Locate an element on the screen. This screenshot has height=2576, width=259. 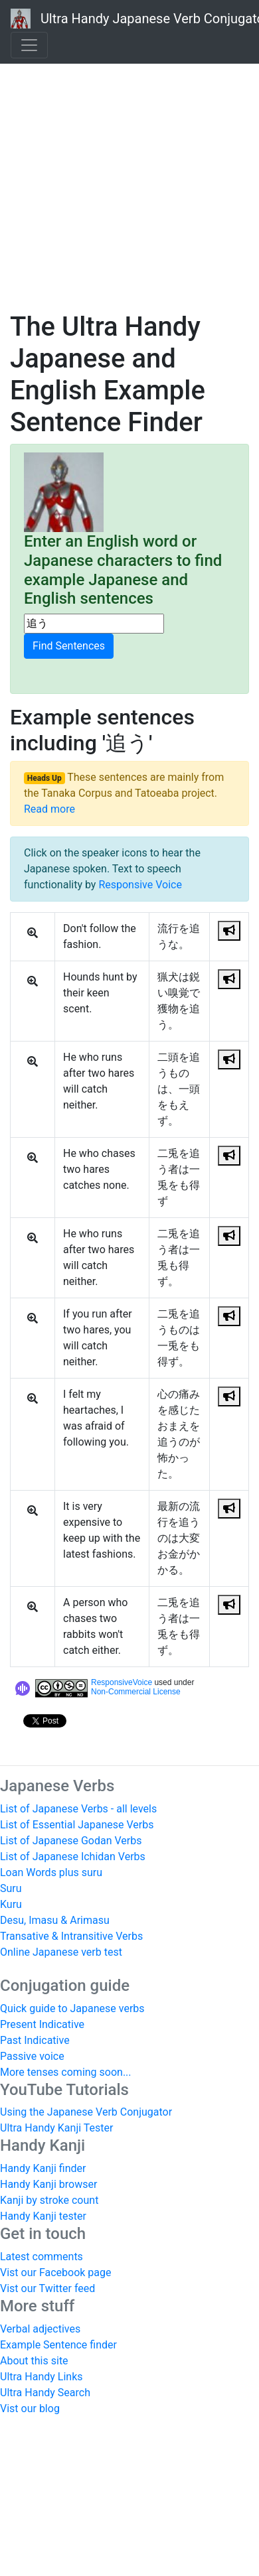
Kuru is located at coordinates (11, 1904).